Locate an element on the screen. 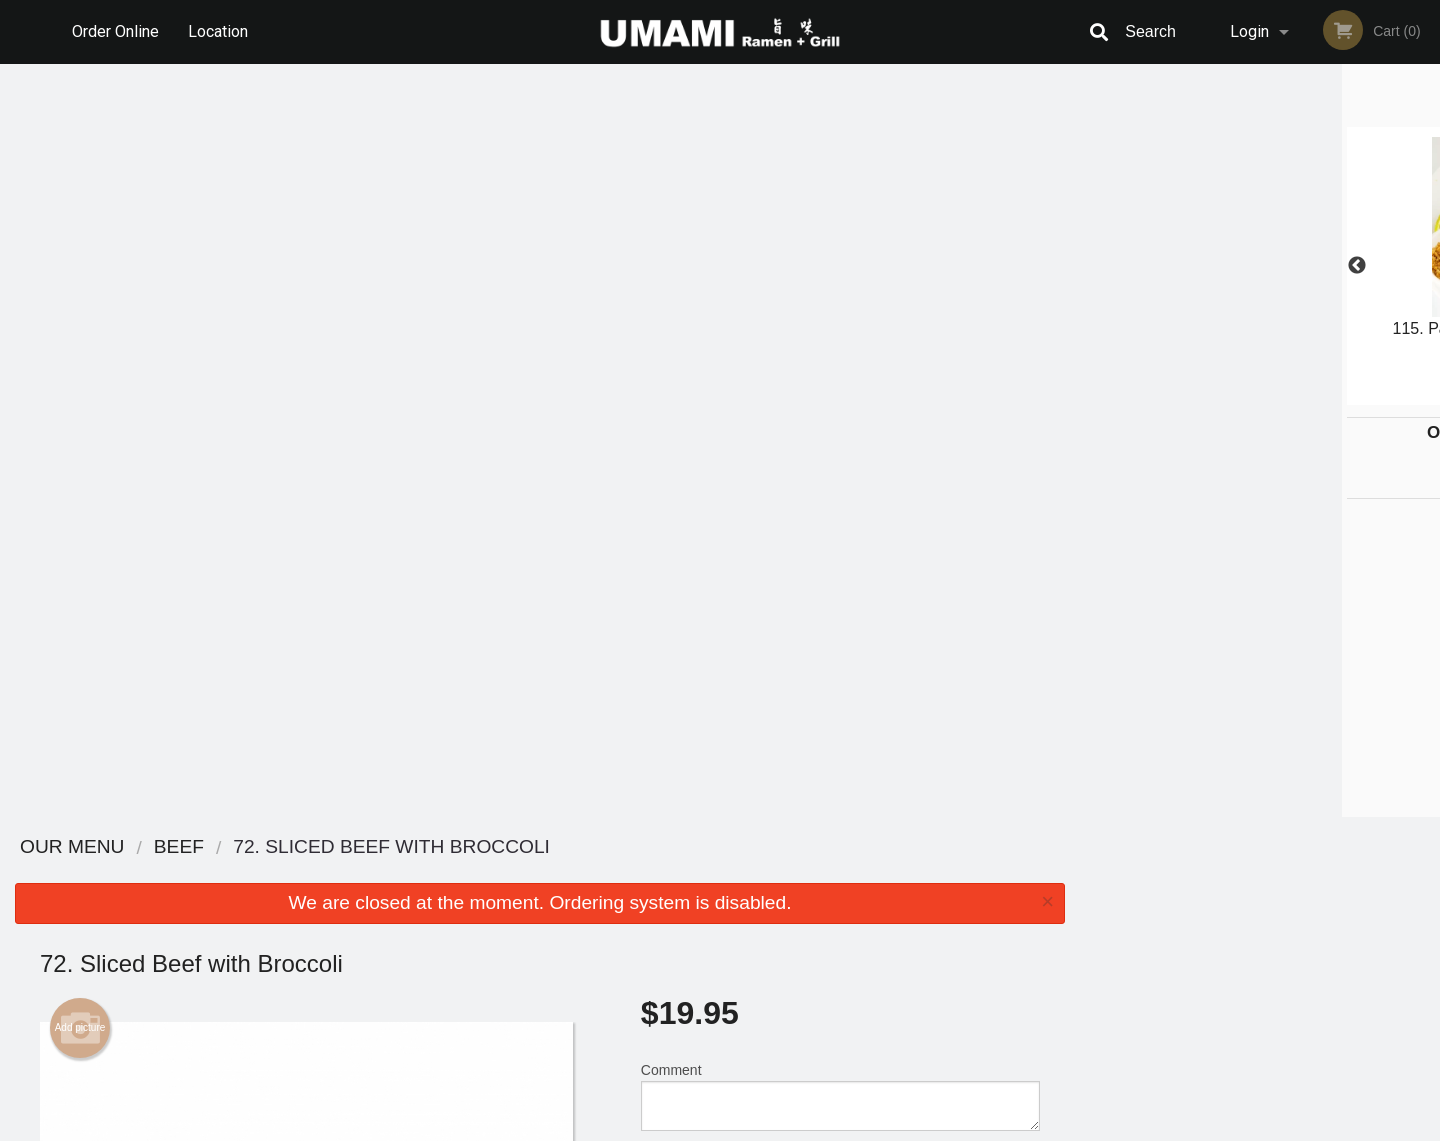 The image size is (1440, 1141). 3 [tab] is located at coordinates (1245, 395).